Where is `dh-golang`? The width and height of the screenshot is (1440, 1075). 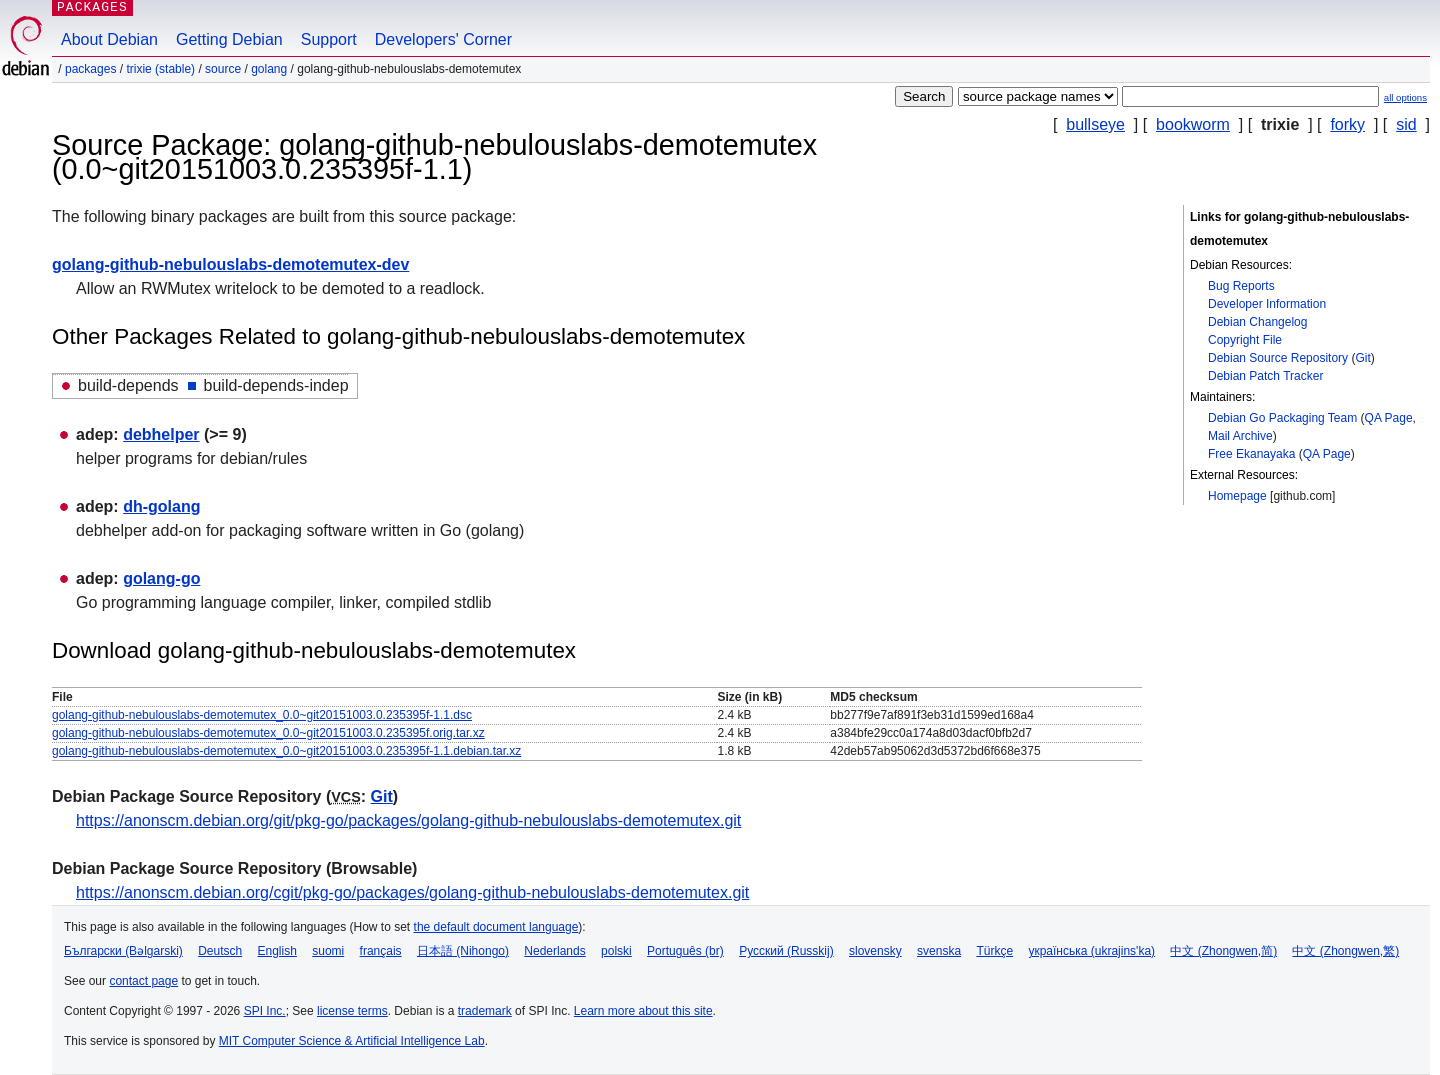 dh-golang is located at coordinates (161, 506).